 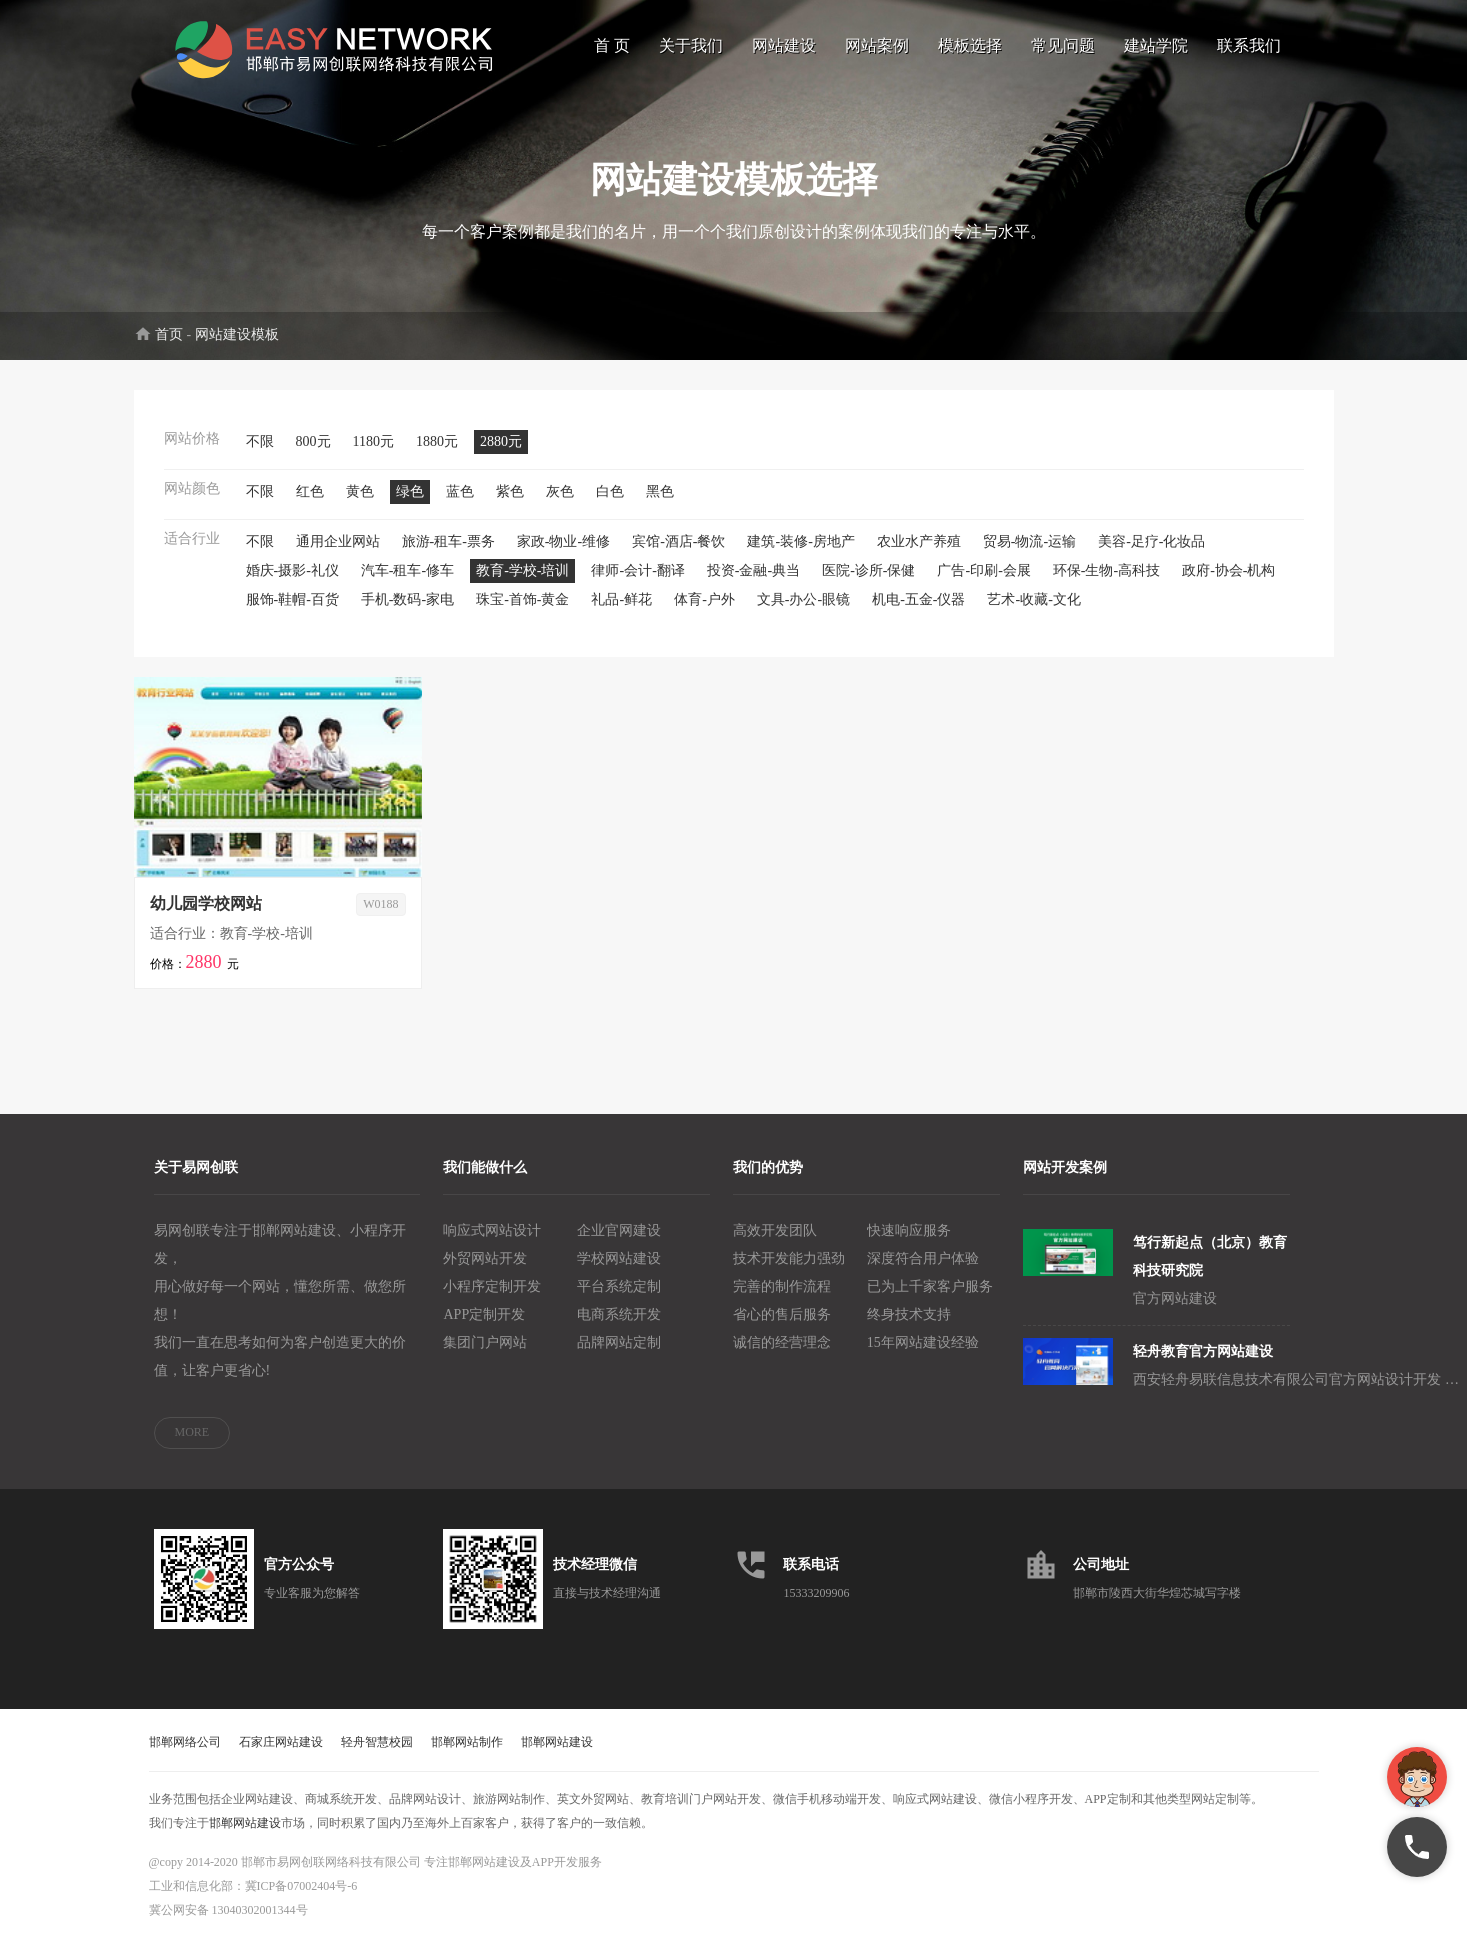 What do you see at coordinates (485, 1258) in the screenshot?
I see `外贸网站开发` at bounding box center [485, 1258].